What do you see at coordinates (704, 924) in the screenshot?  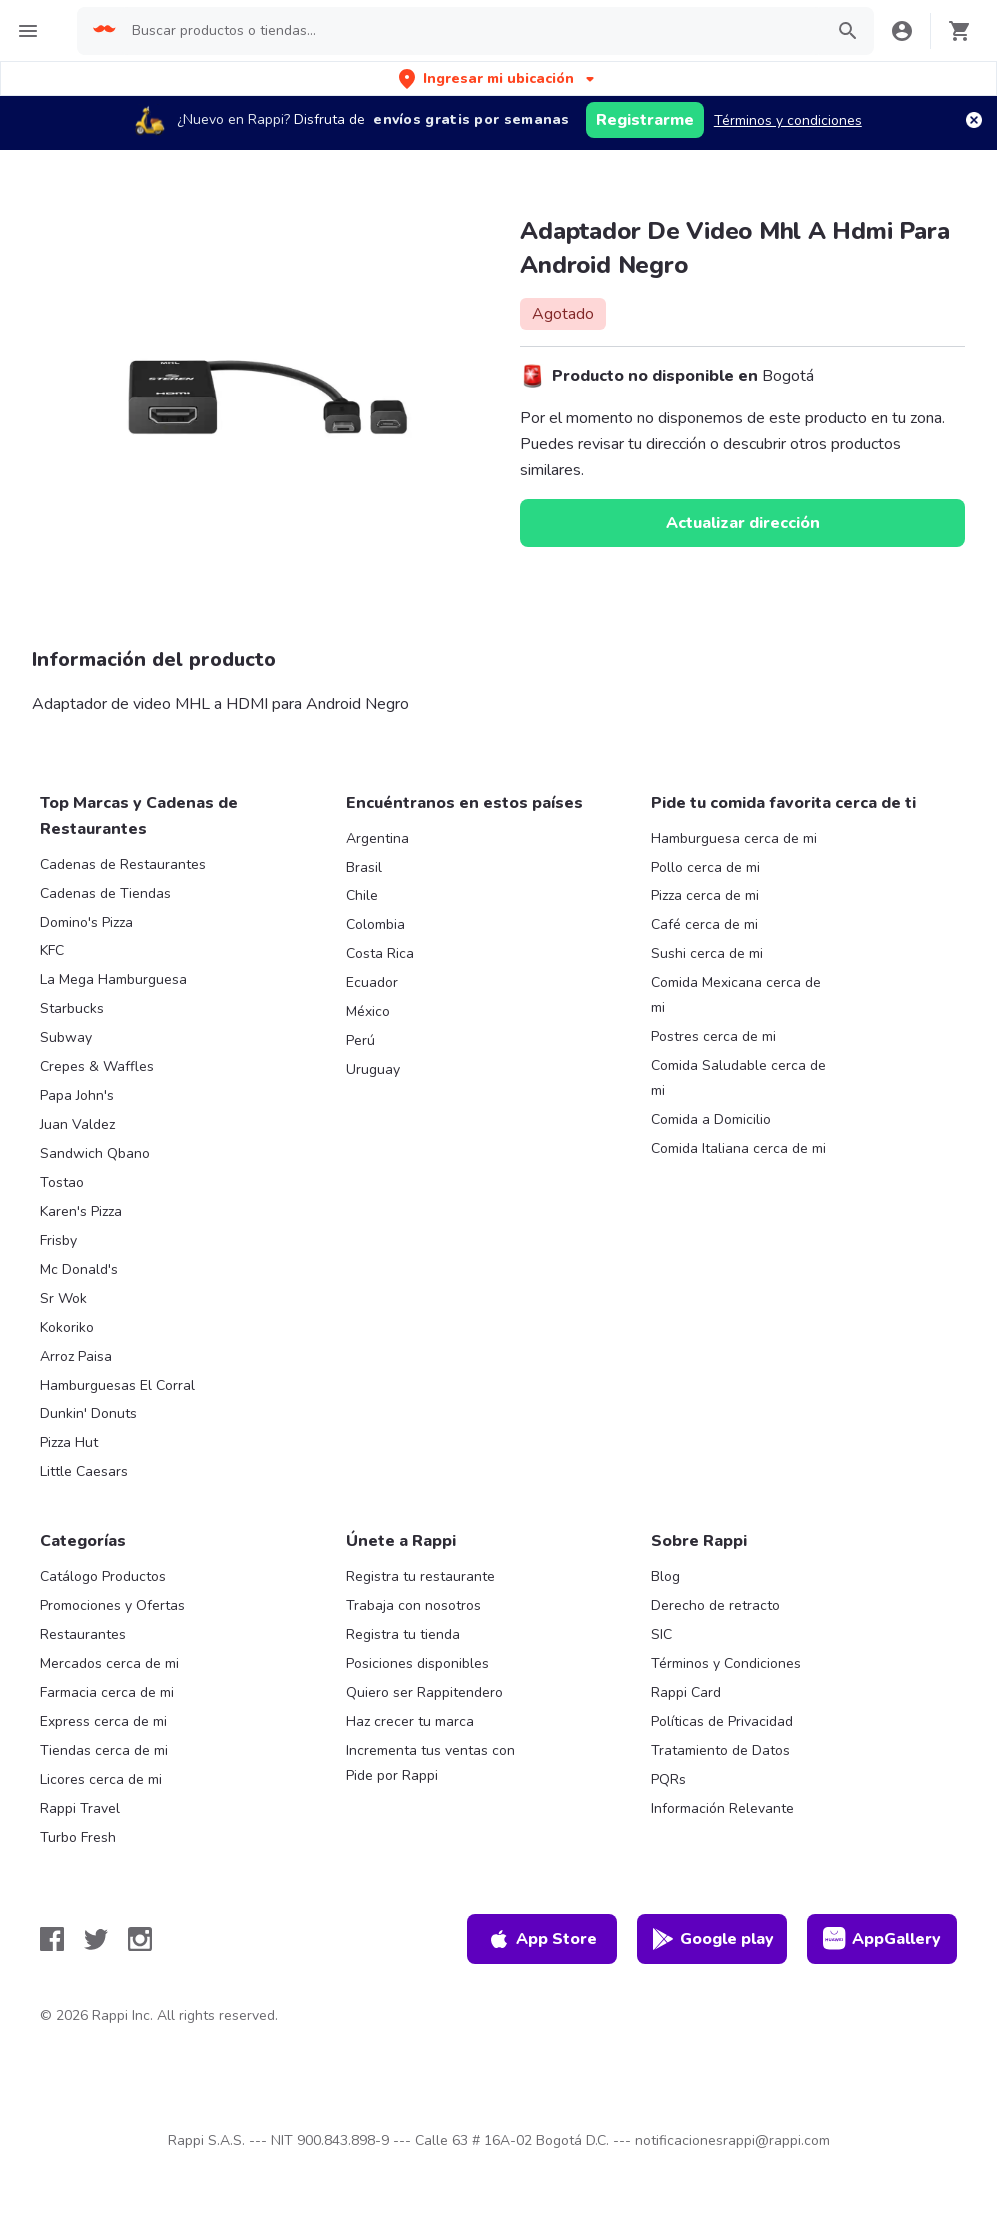 I see `Café cerca de mi` at bounding box center [704, 924].